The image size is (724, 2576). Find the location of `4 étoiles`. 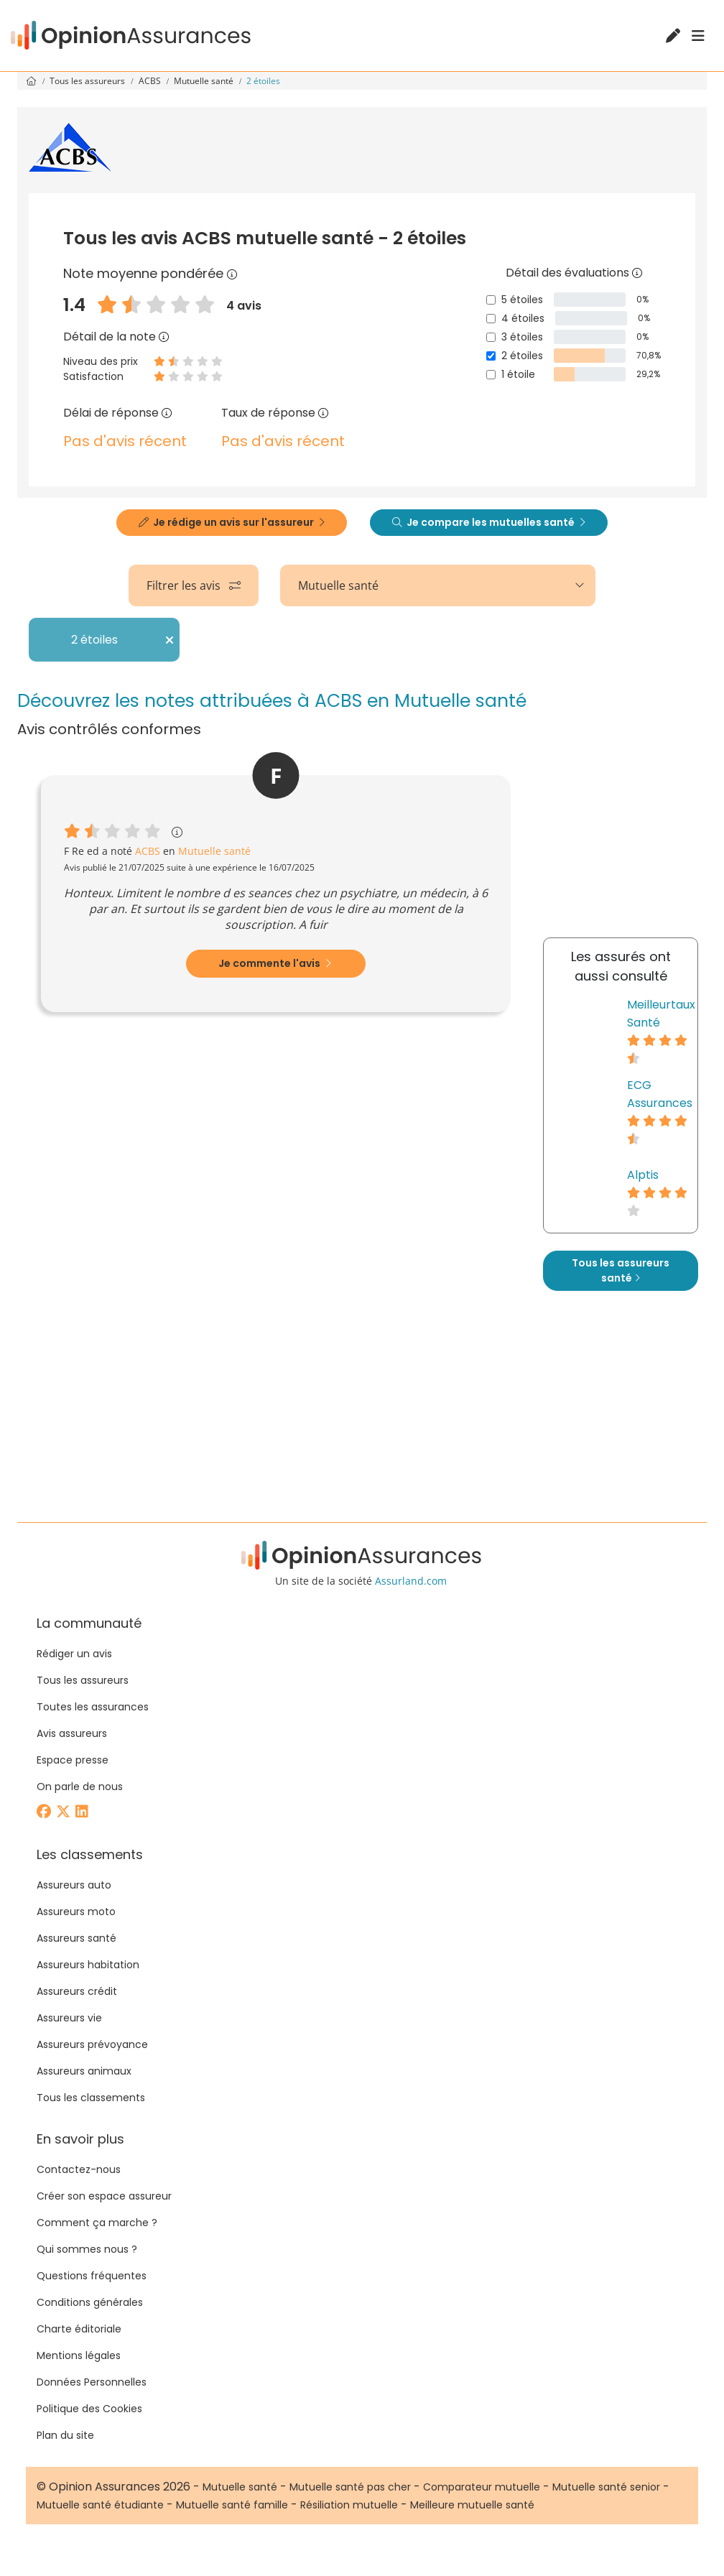

4 étoiles is located at coordinates (522, 318).